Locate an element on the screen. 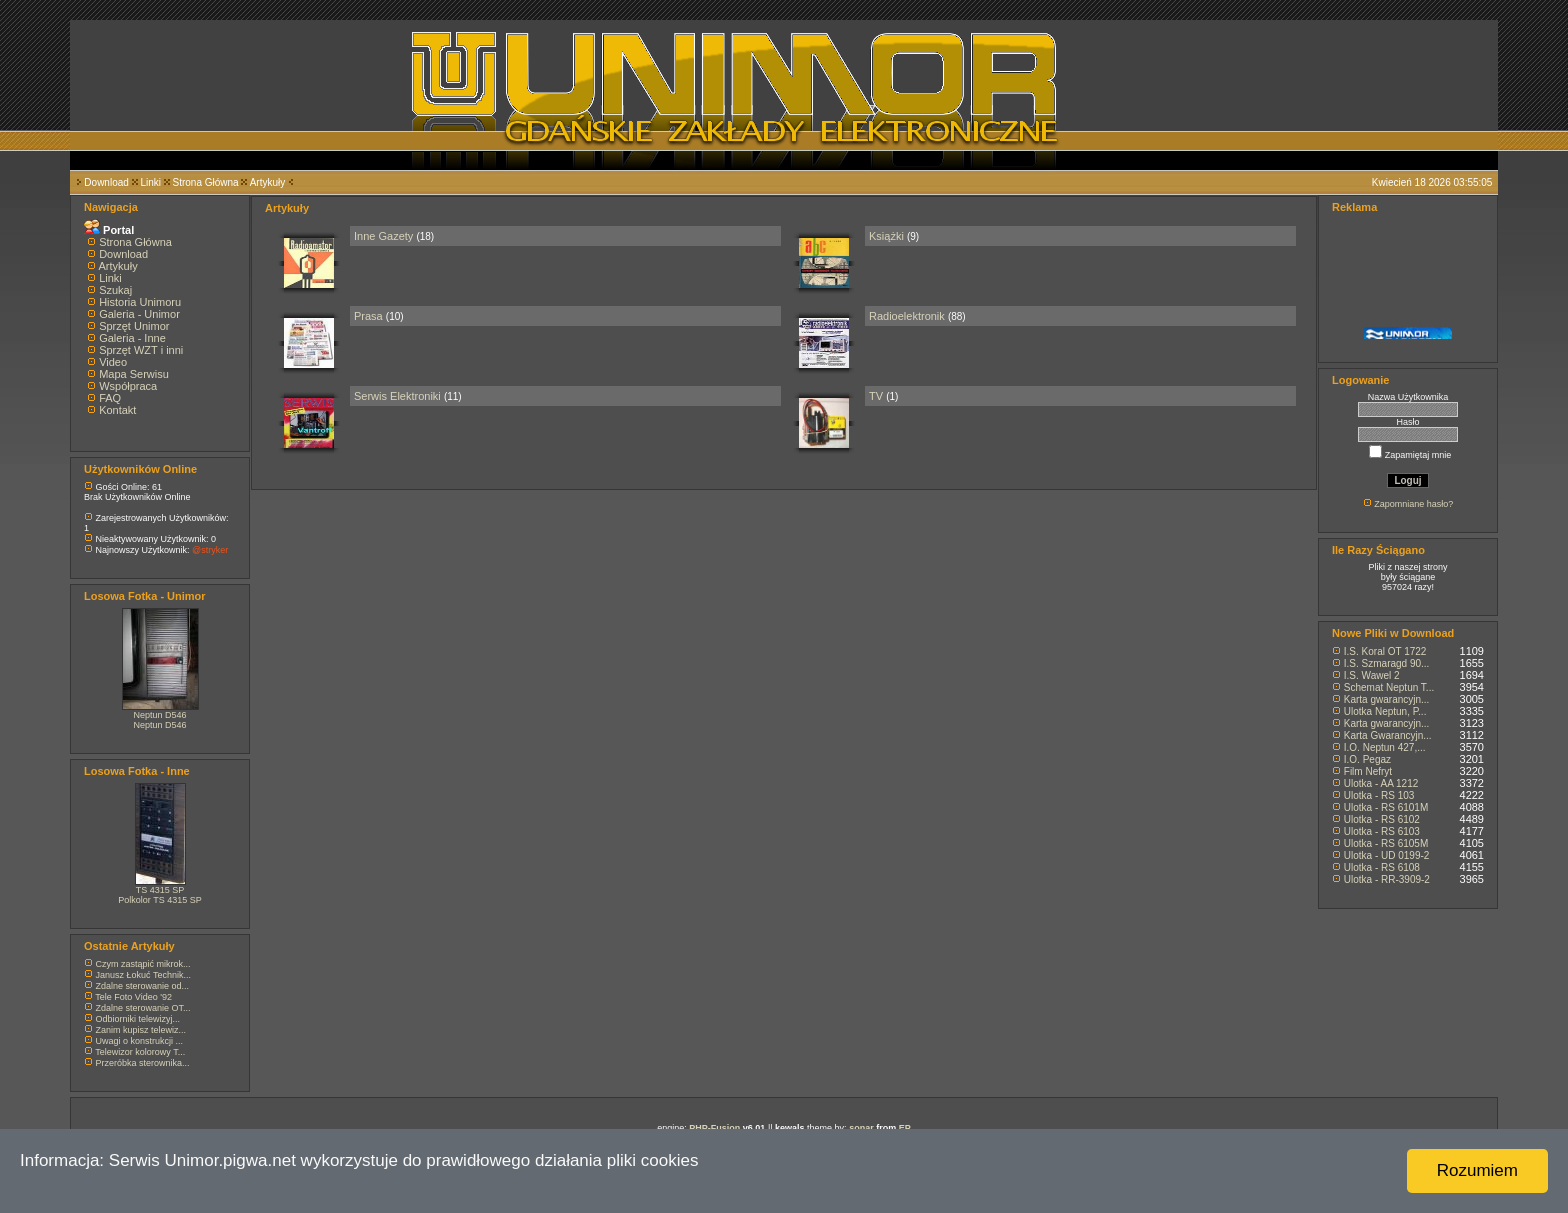  FAQ is located at coordinates (110, 398).